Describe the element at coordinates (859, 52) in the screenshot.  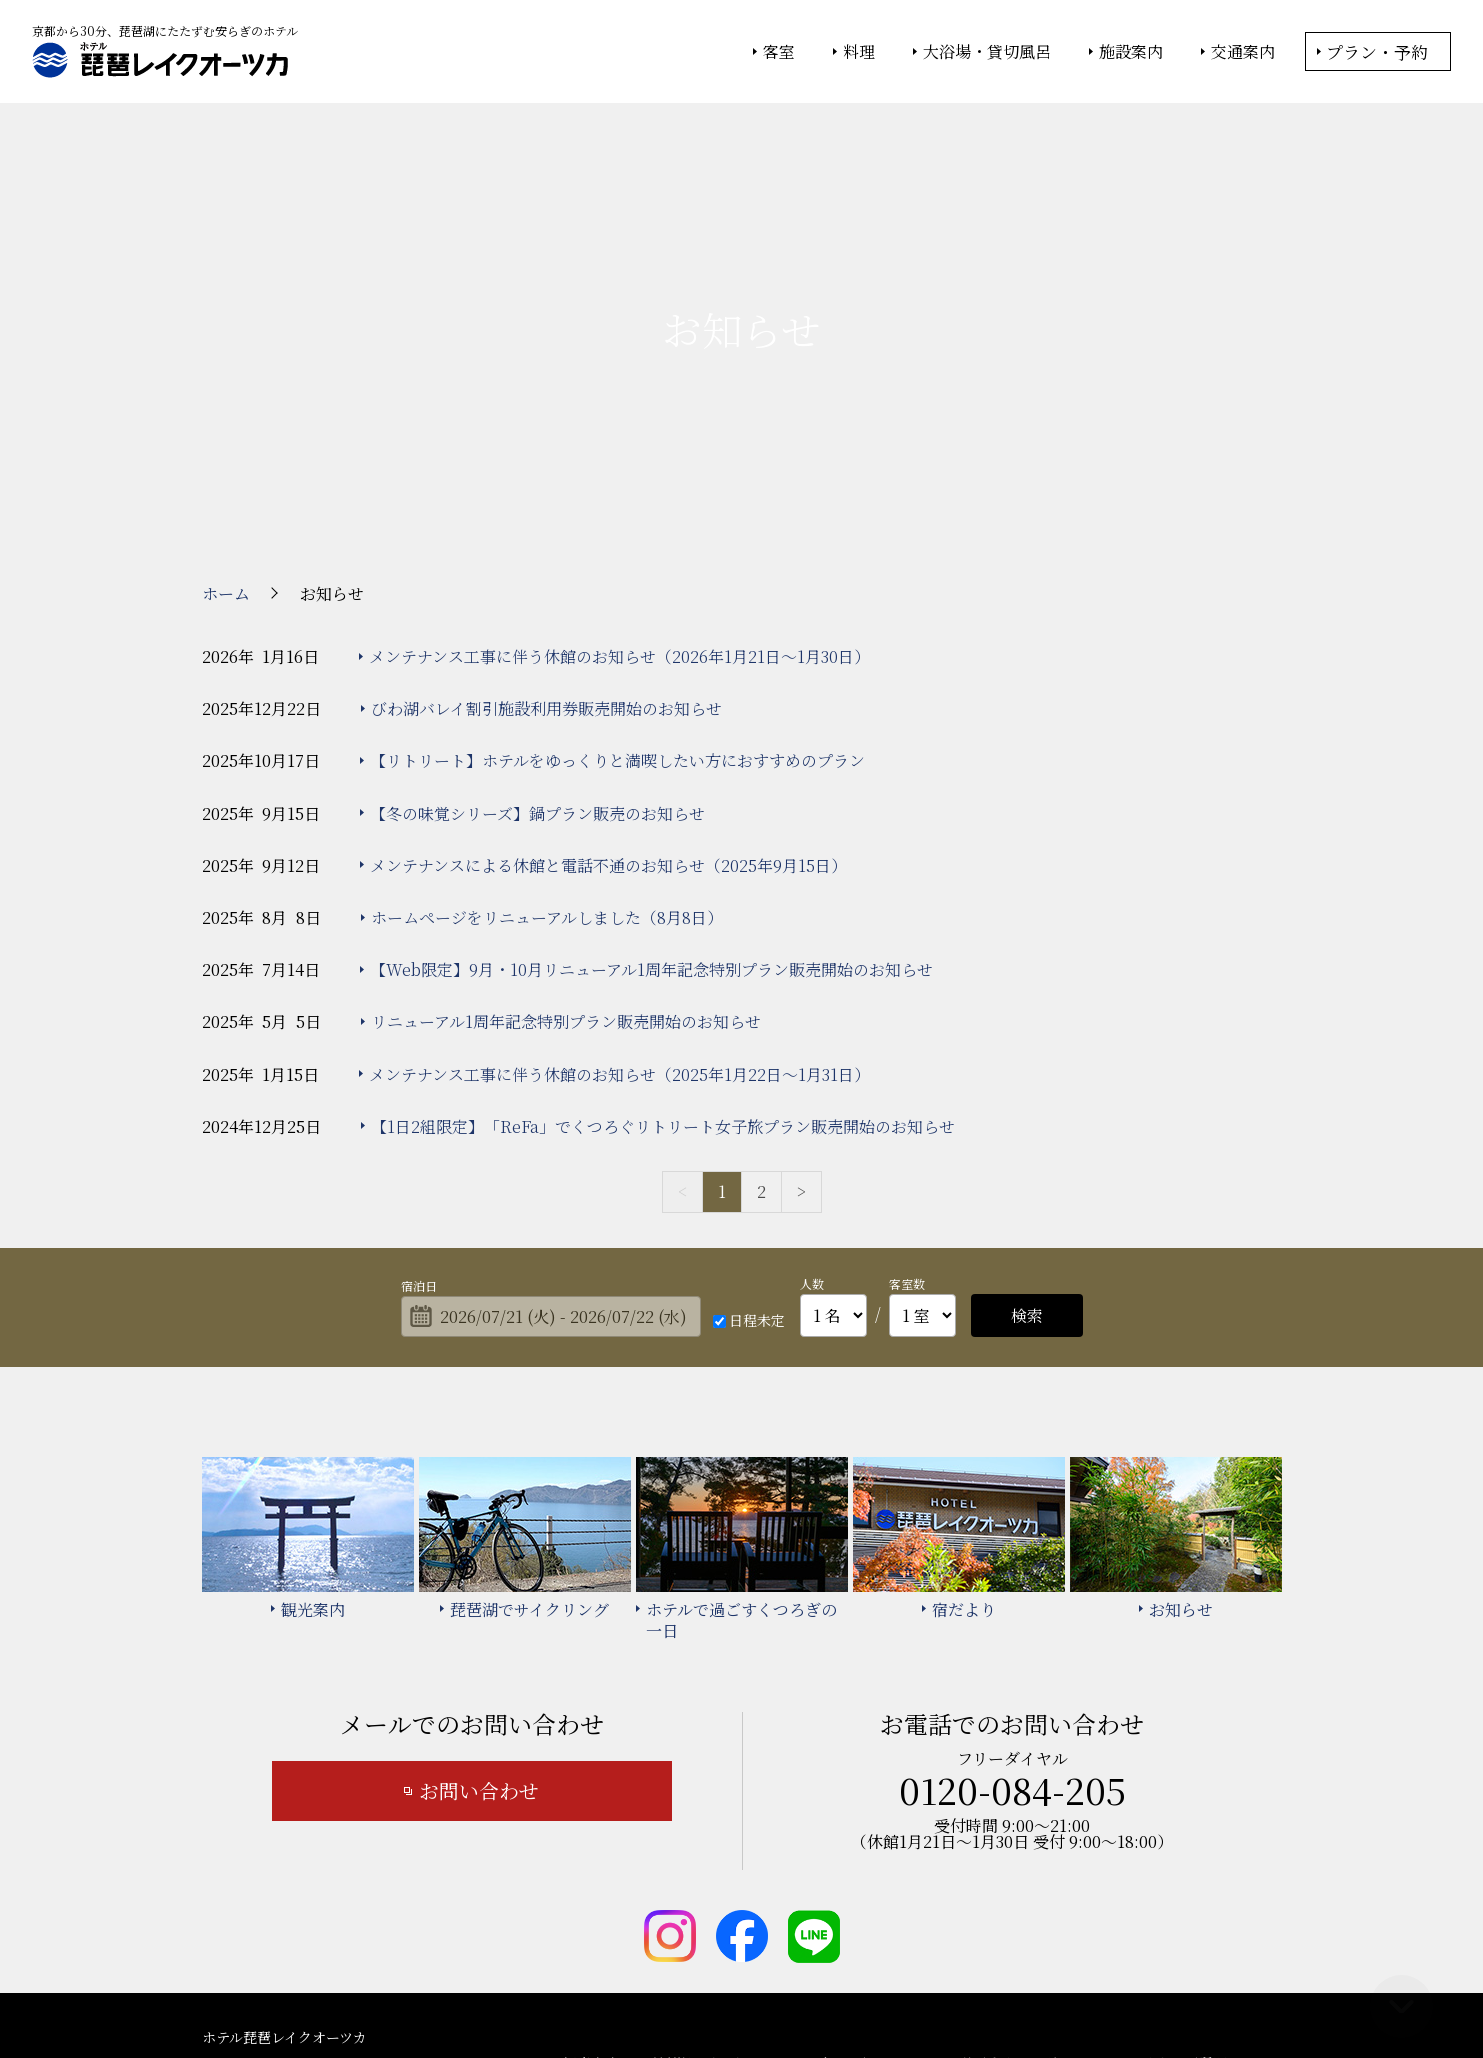
I see `料理` at that location.